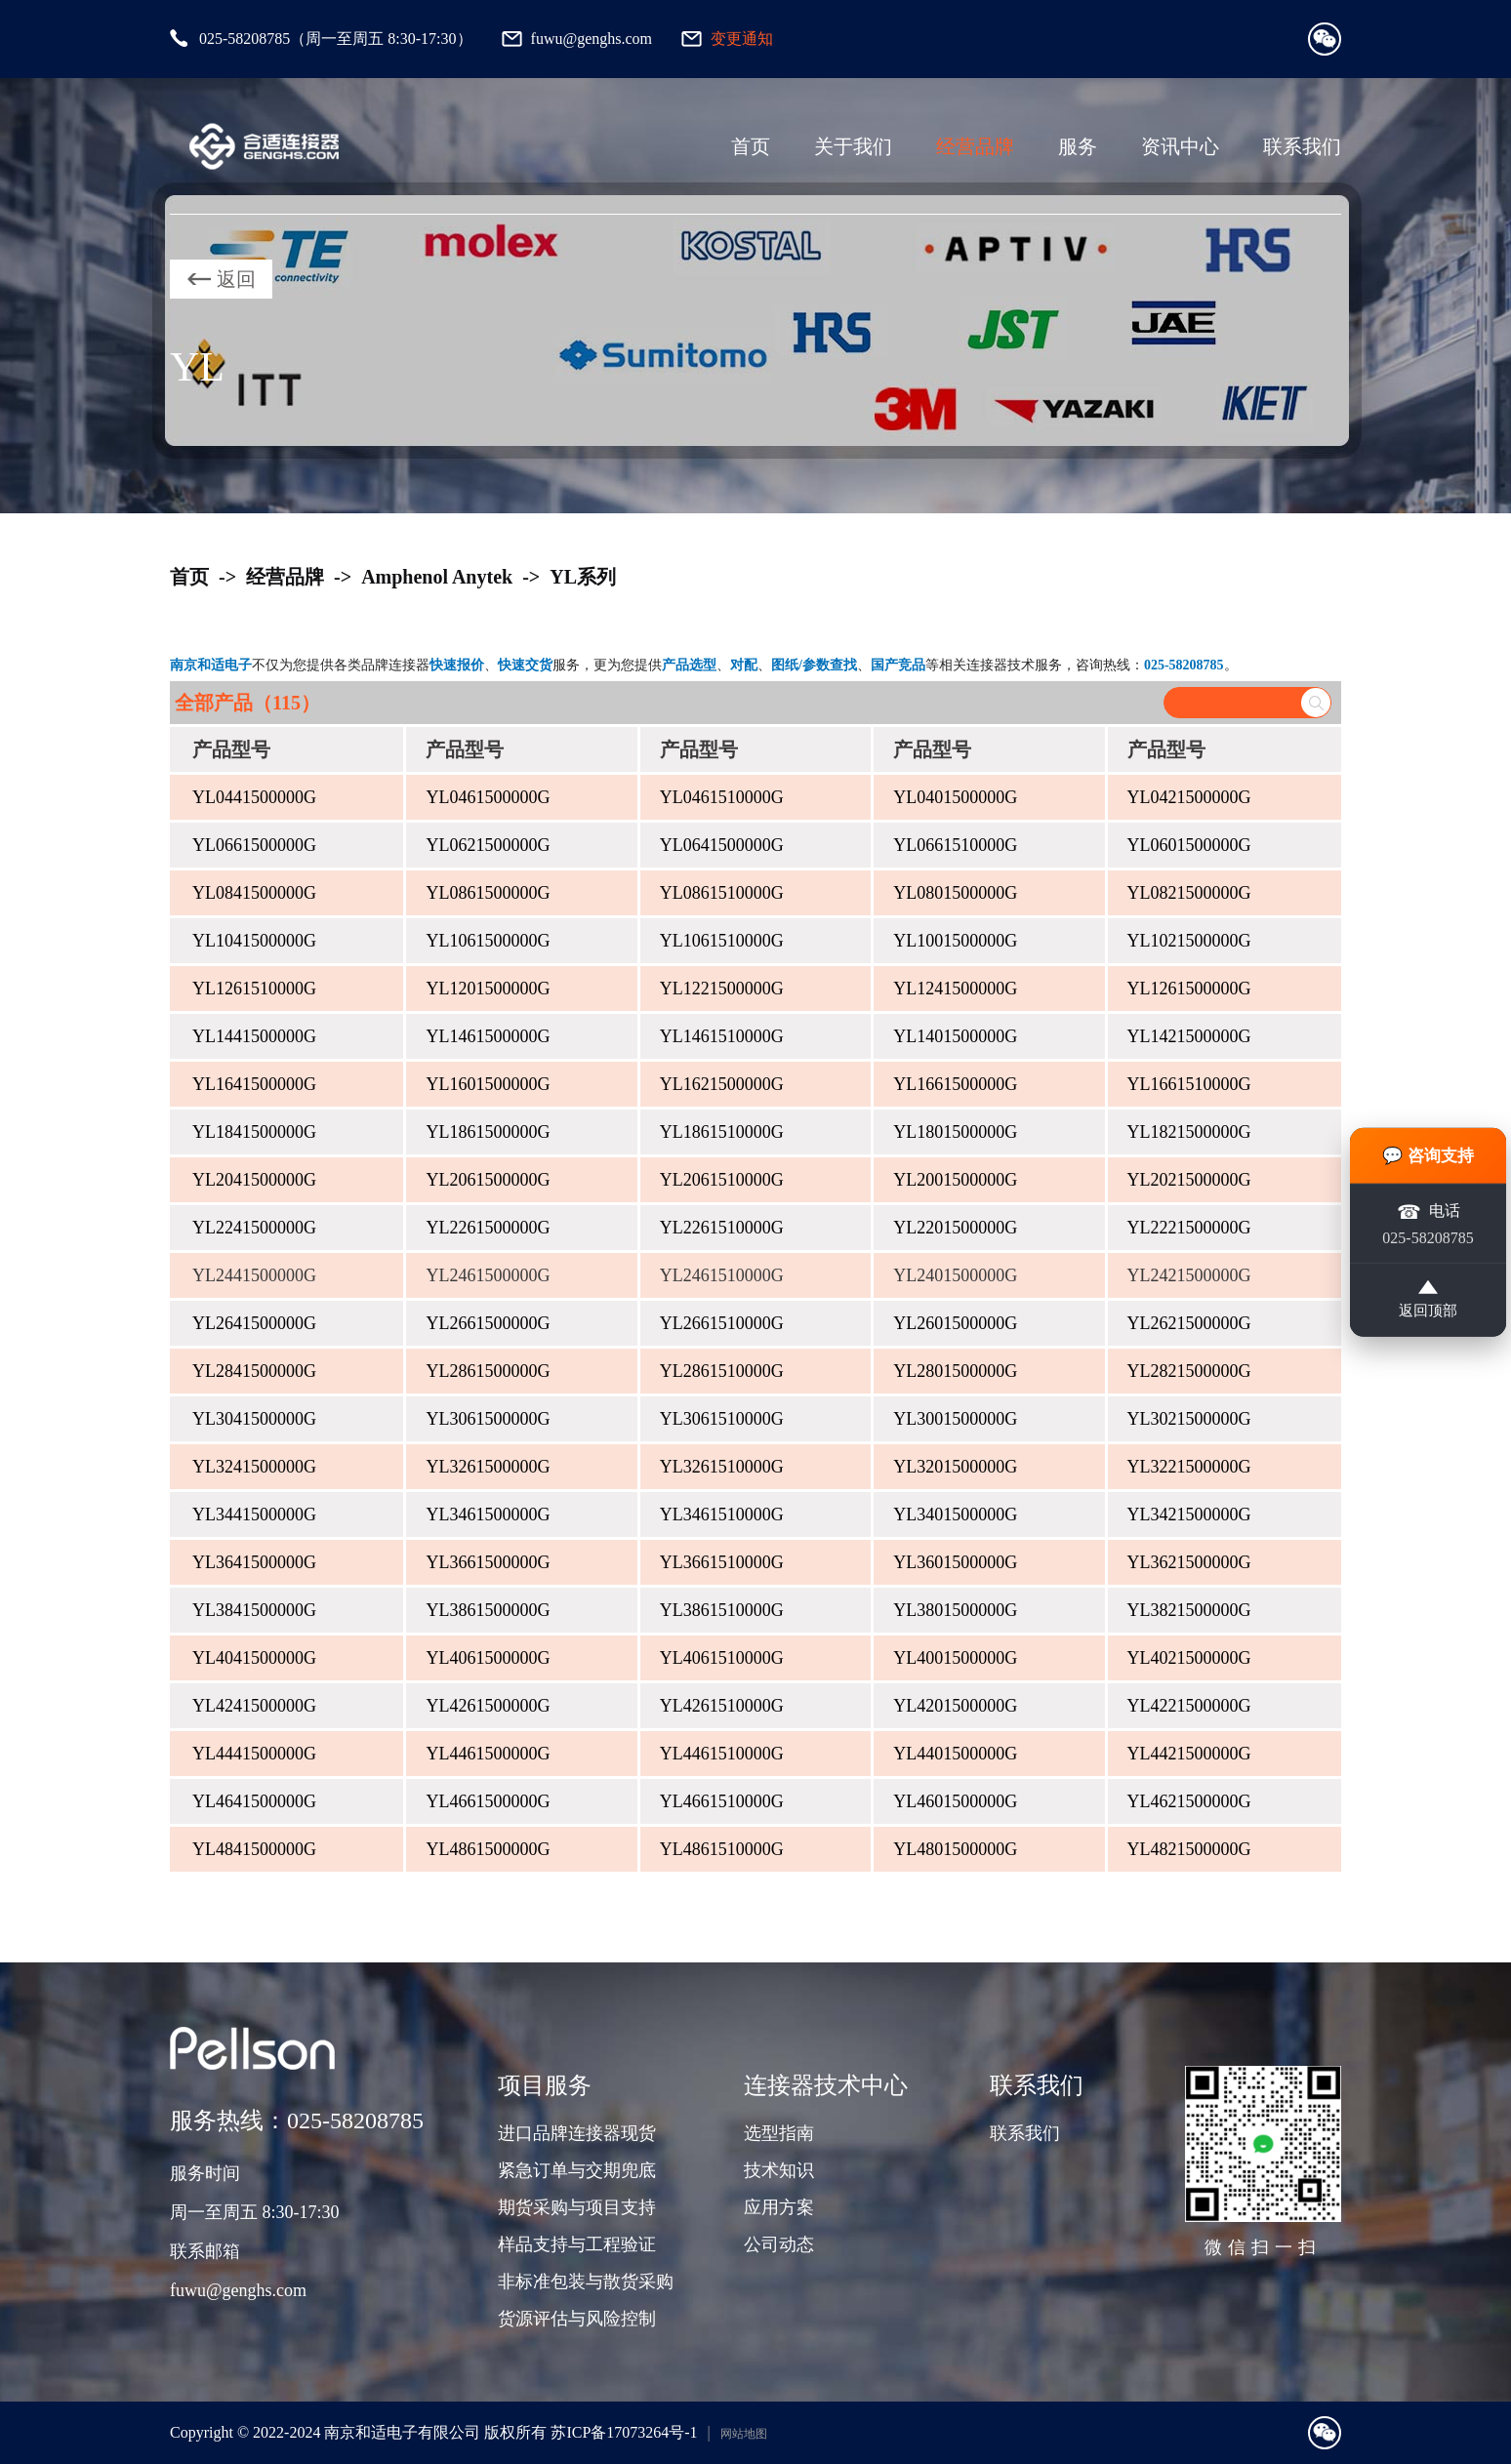  What do you see at coordinates (254, 797) in the screenshot?
I see `YL0441500000G` at bounding box center [254, 797].